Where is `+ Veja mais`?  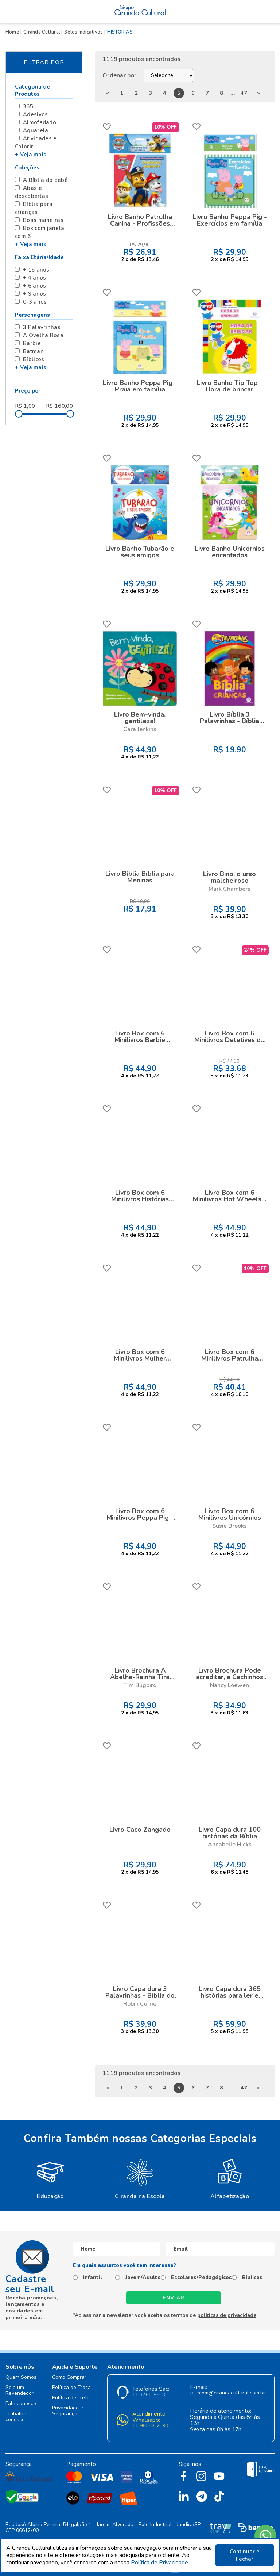
+ Veja mais is located at coordinates (30, 154).